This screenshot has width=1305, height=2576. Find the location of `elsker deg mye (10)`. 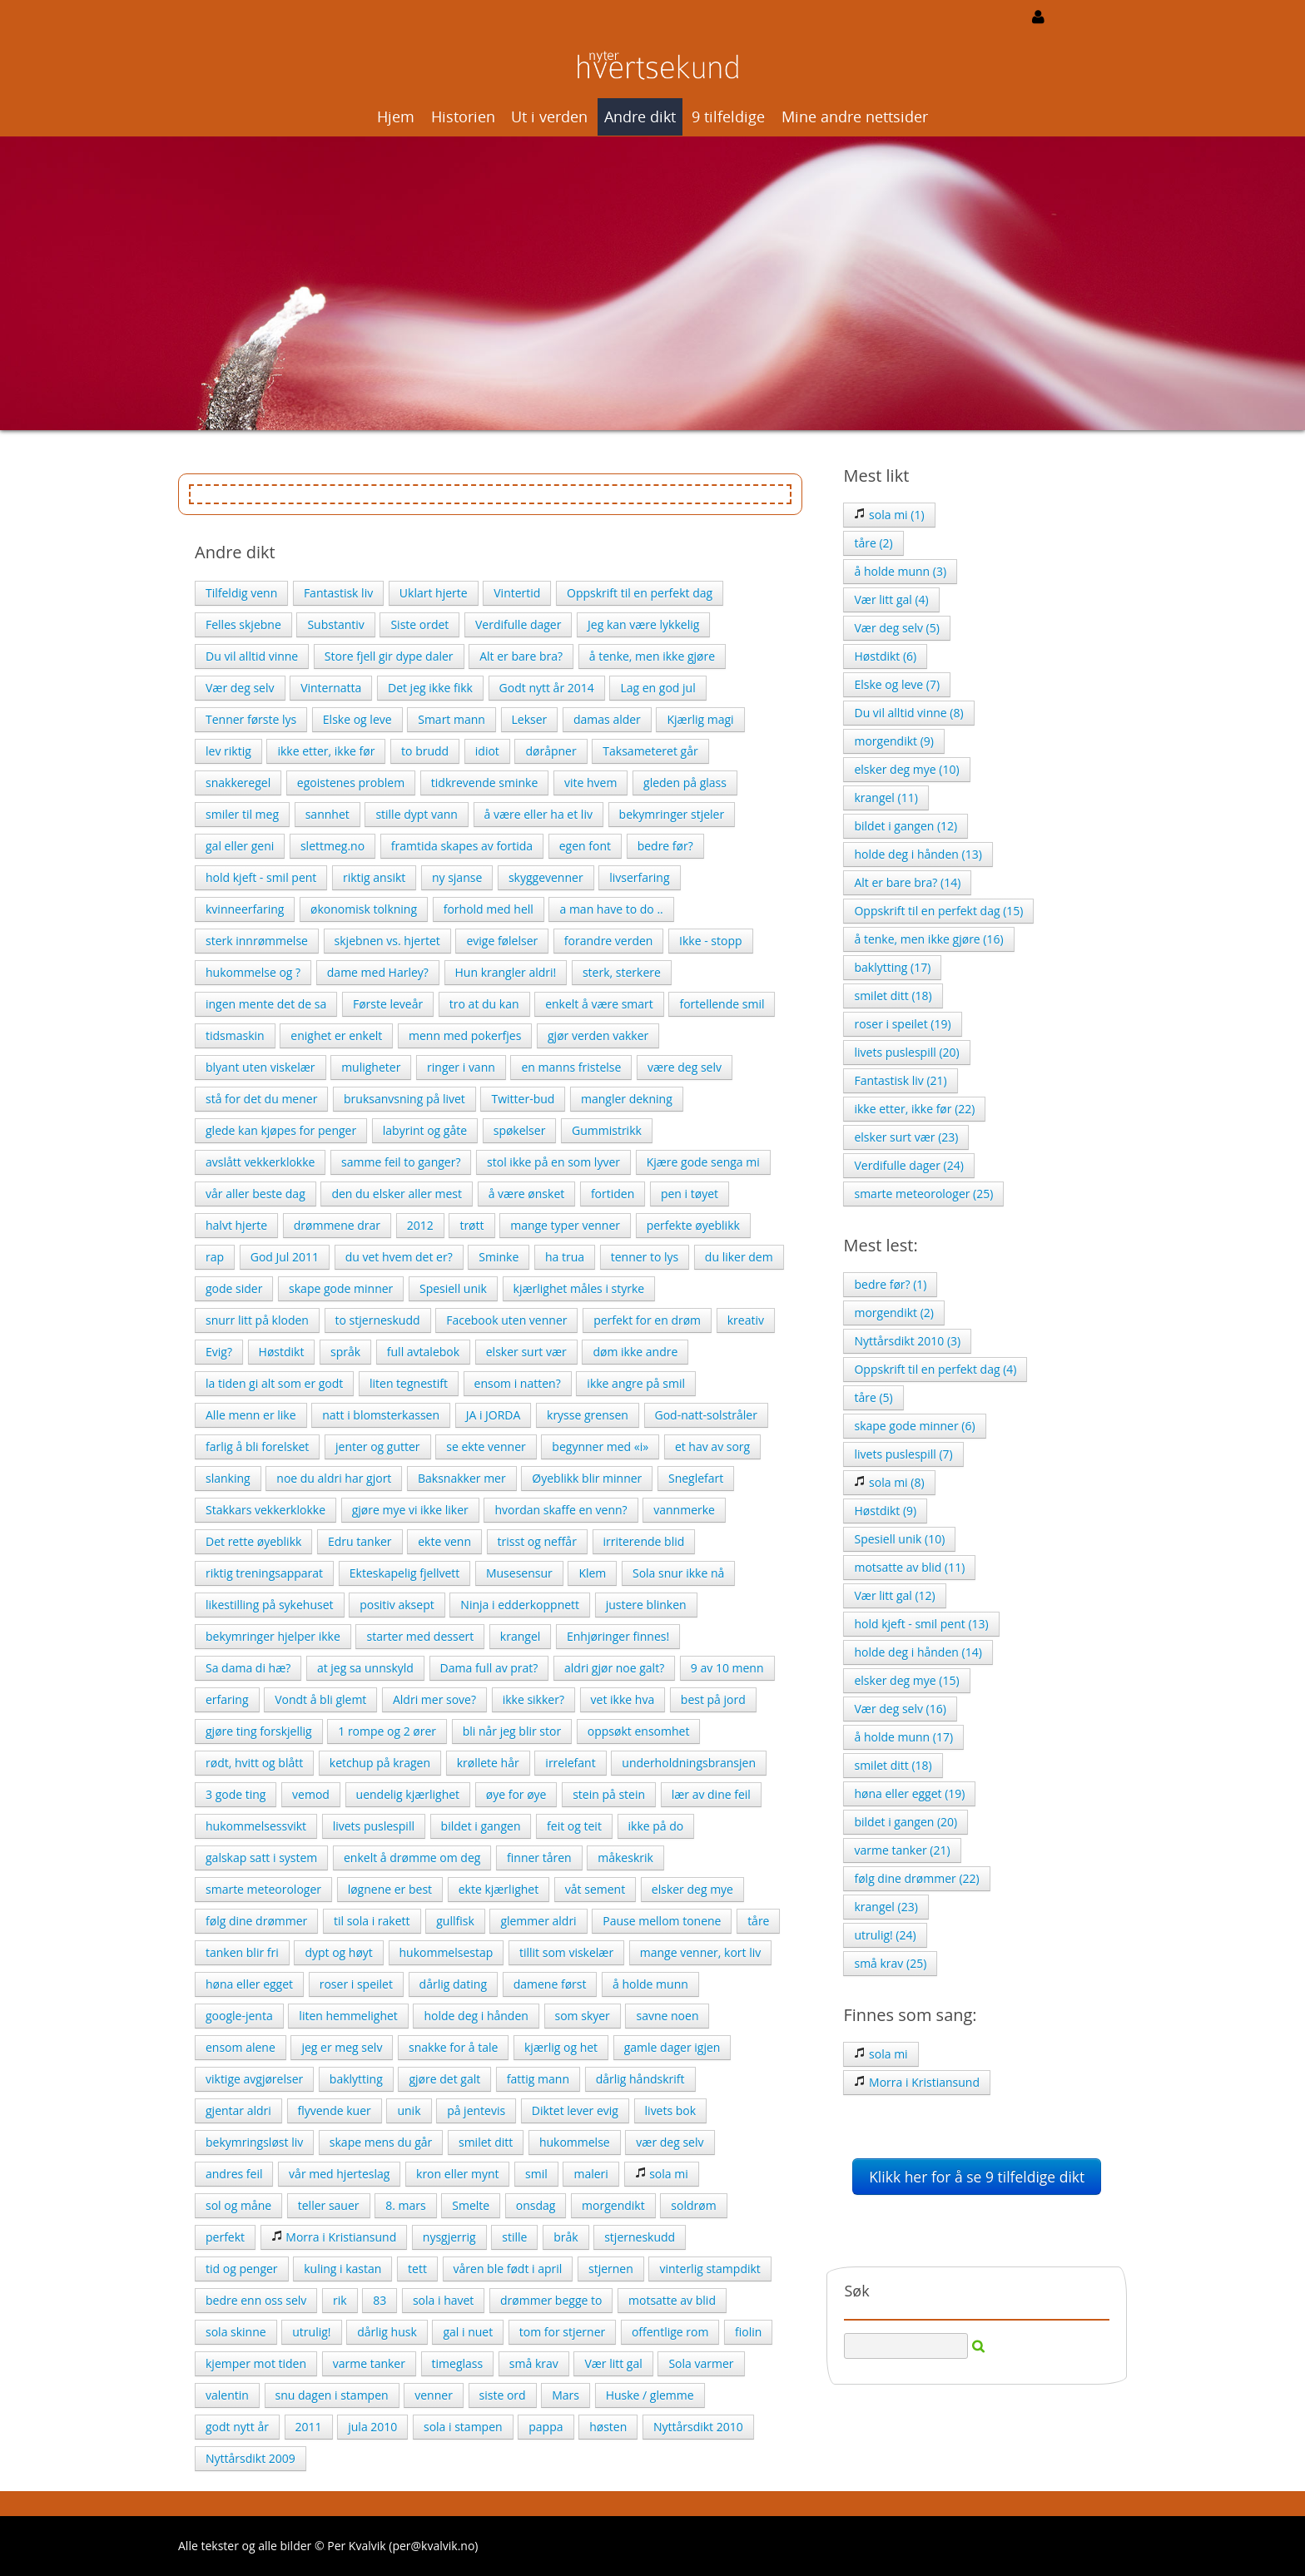

elsker deg mye (10) is located at coordinates (906, 769).